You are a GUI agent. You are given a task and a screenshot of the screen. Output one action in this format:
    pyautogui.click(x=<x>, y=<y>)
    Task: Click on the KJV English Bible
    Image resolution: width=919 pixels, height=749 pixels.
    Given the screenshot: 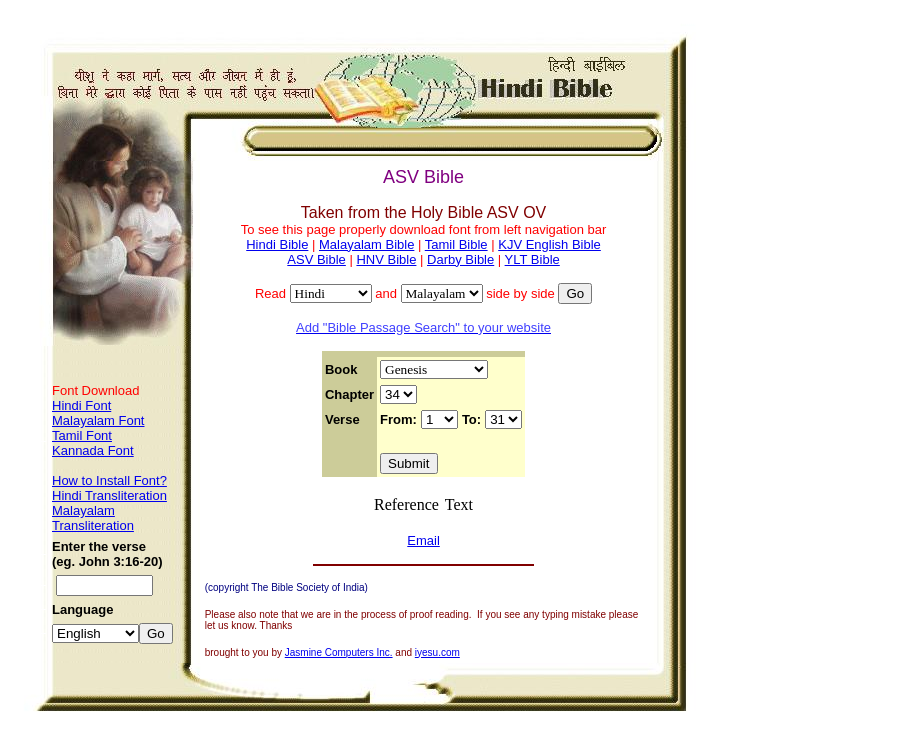 What is the action you would take?
    pyautogui.click(x=549, y=244)
    